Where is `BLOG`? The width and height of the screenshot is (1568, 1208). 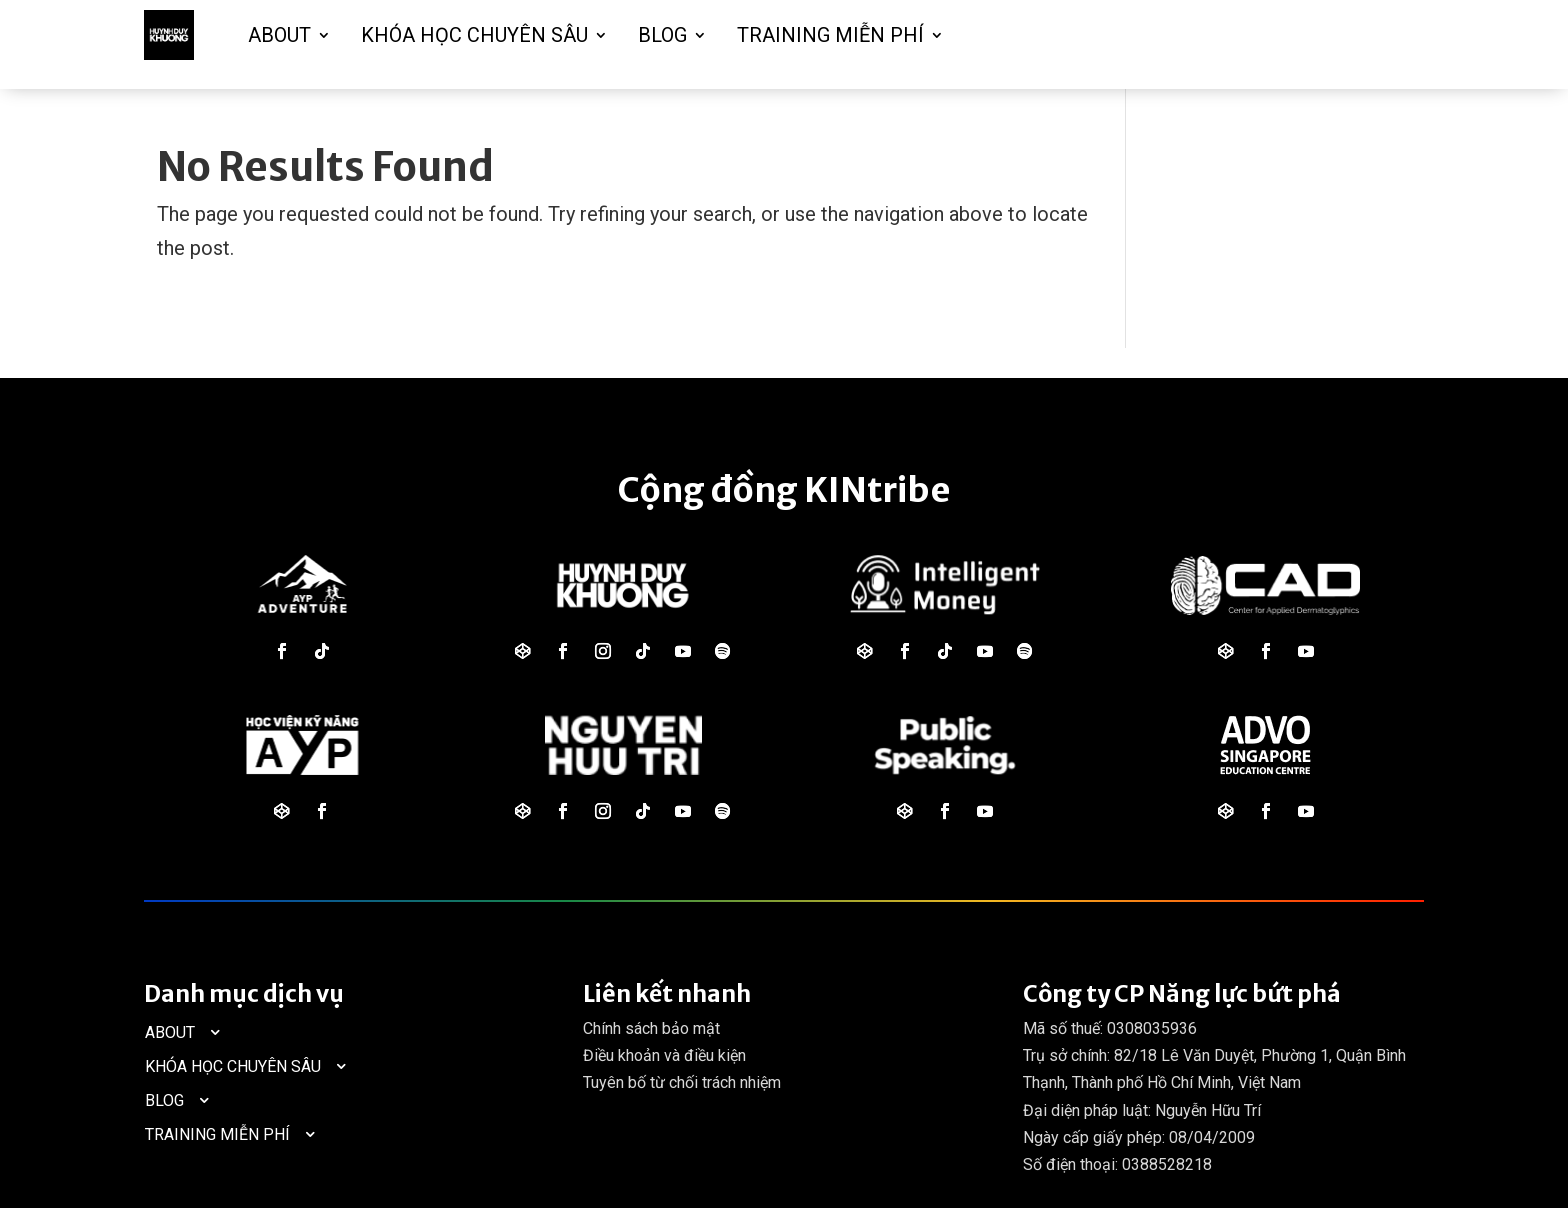
BLOG is located at coordinates (662, 35).